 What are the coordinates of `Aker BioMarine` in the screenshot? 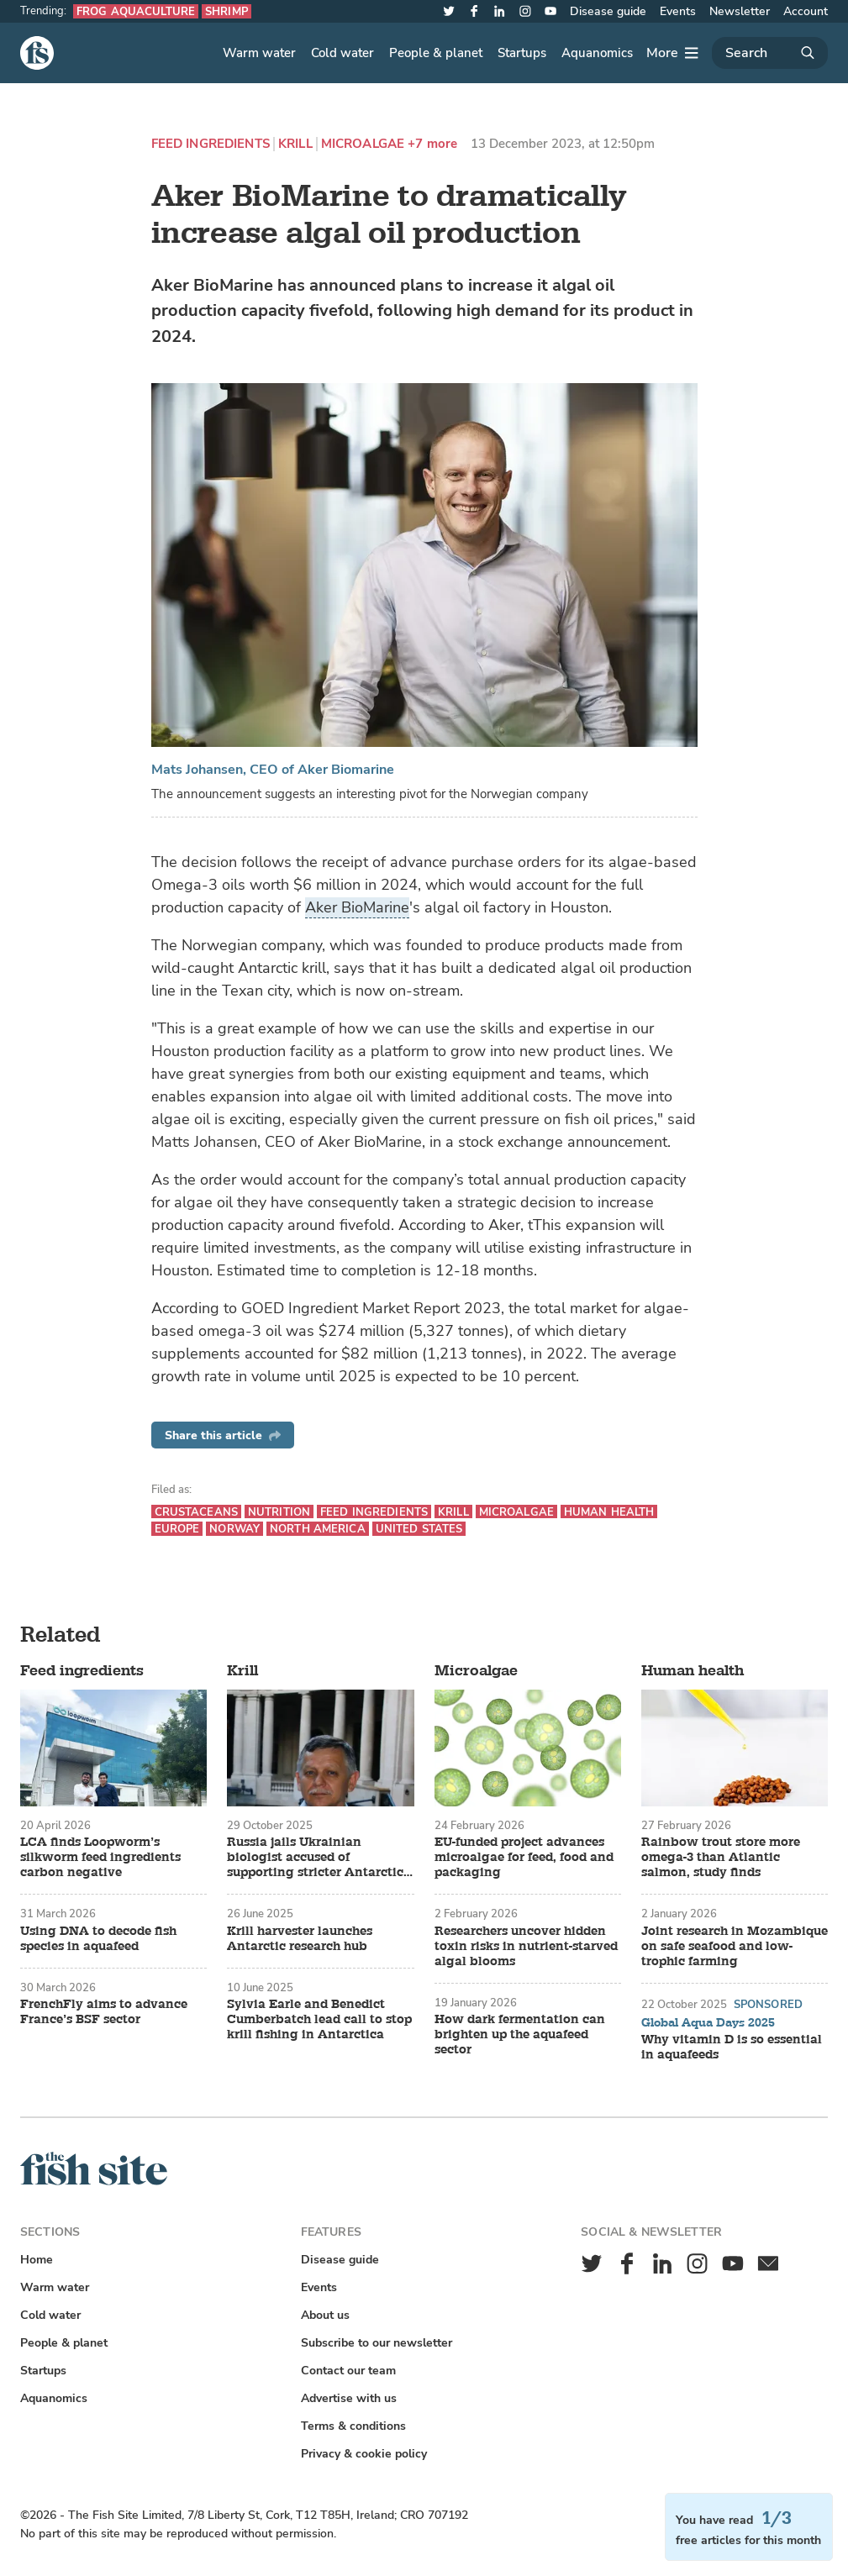 It's located at (357, 907).